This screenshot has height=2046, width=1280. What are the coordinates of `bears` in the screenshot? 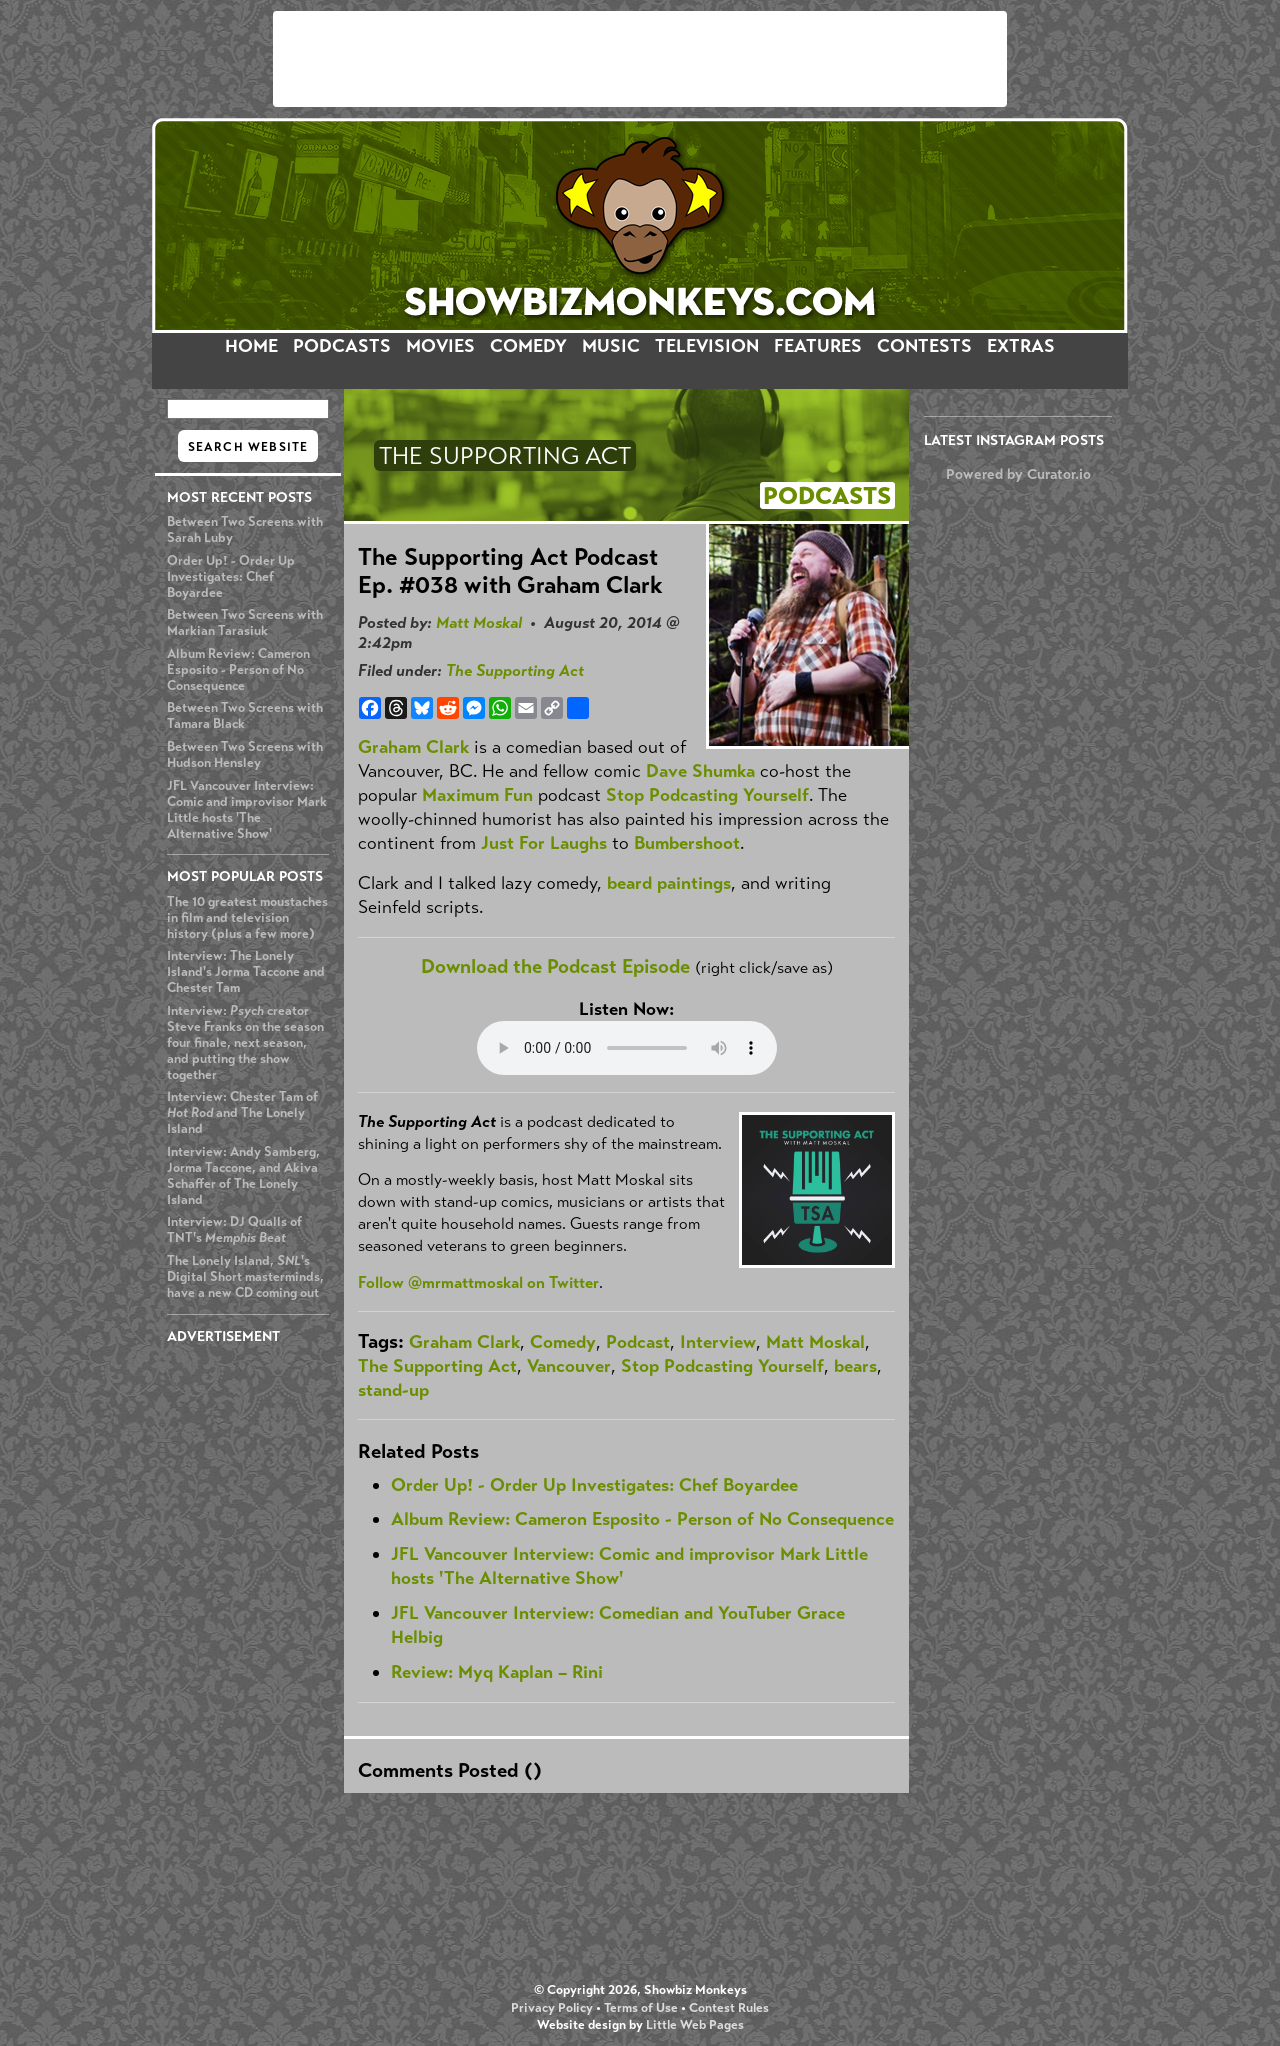 It's located at (855, 1366).